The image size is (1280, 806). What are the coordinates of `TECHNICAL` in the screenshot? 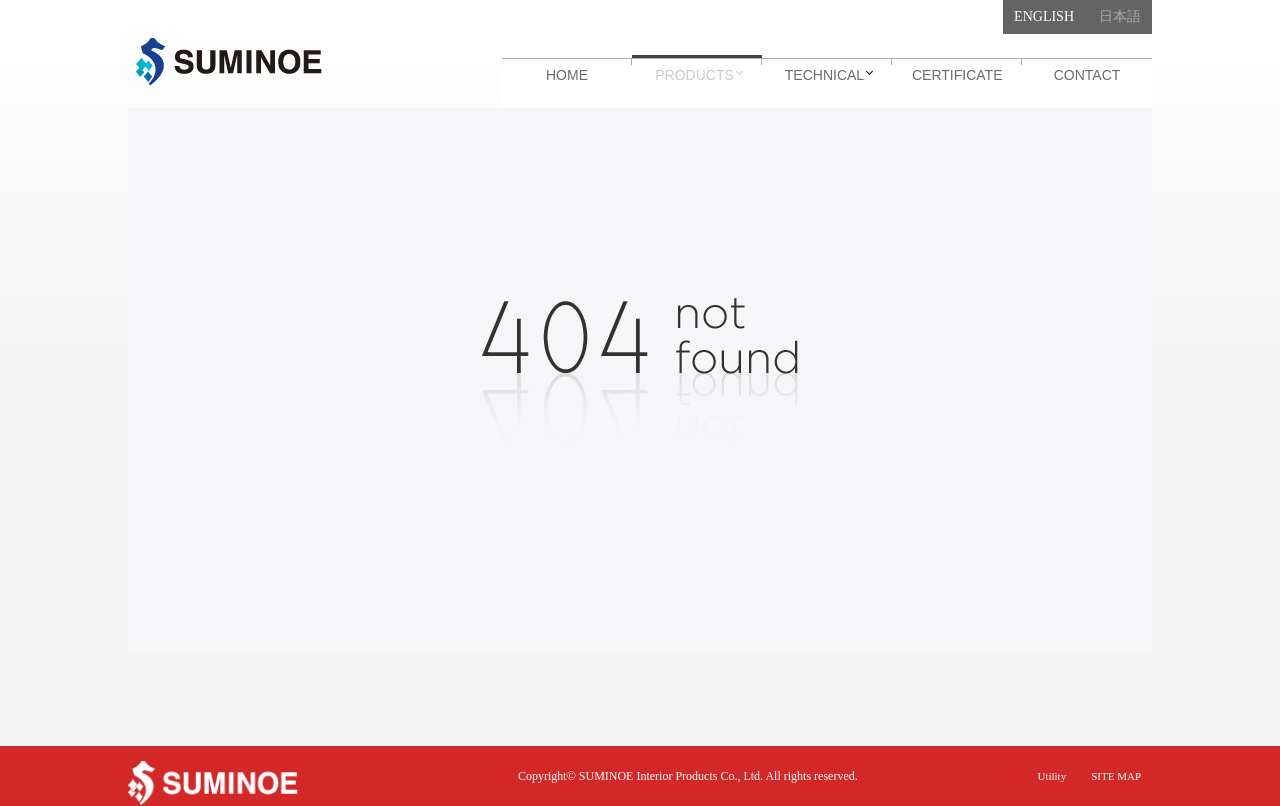 It's located at (824, 75).